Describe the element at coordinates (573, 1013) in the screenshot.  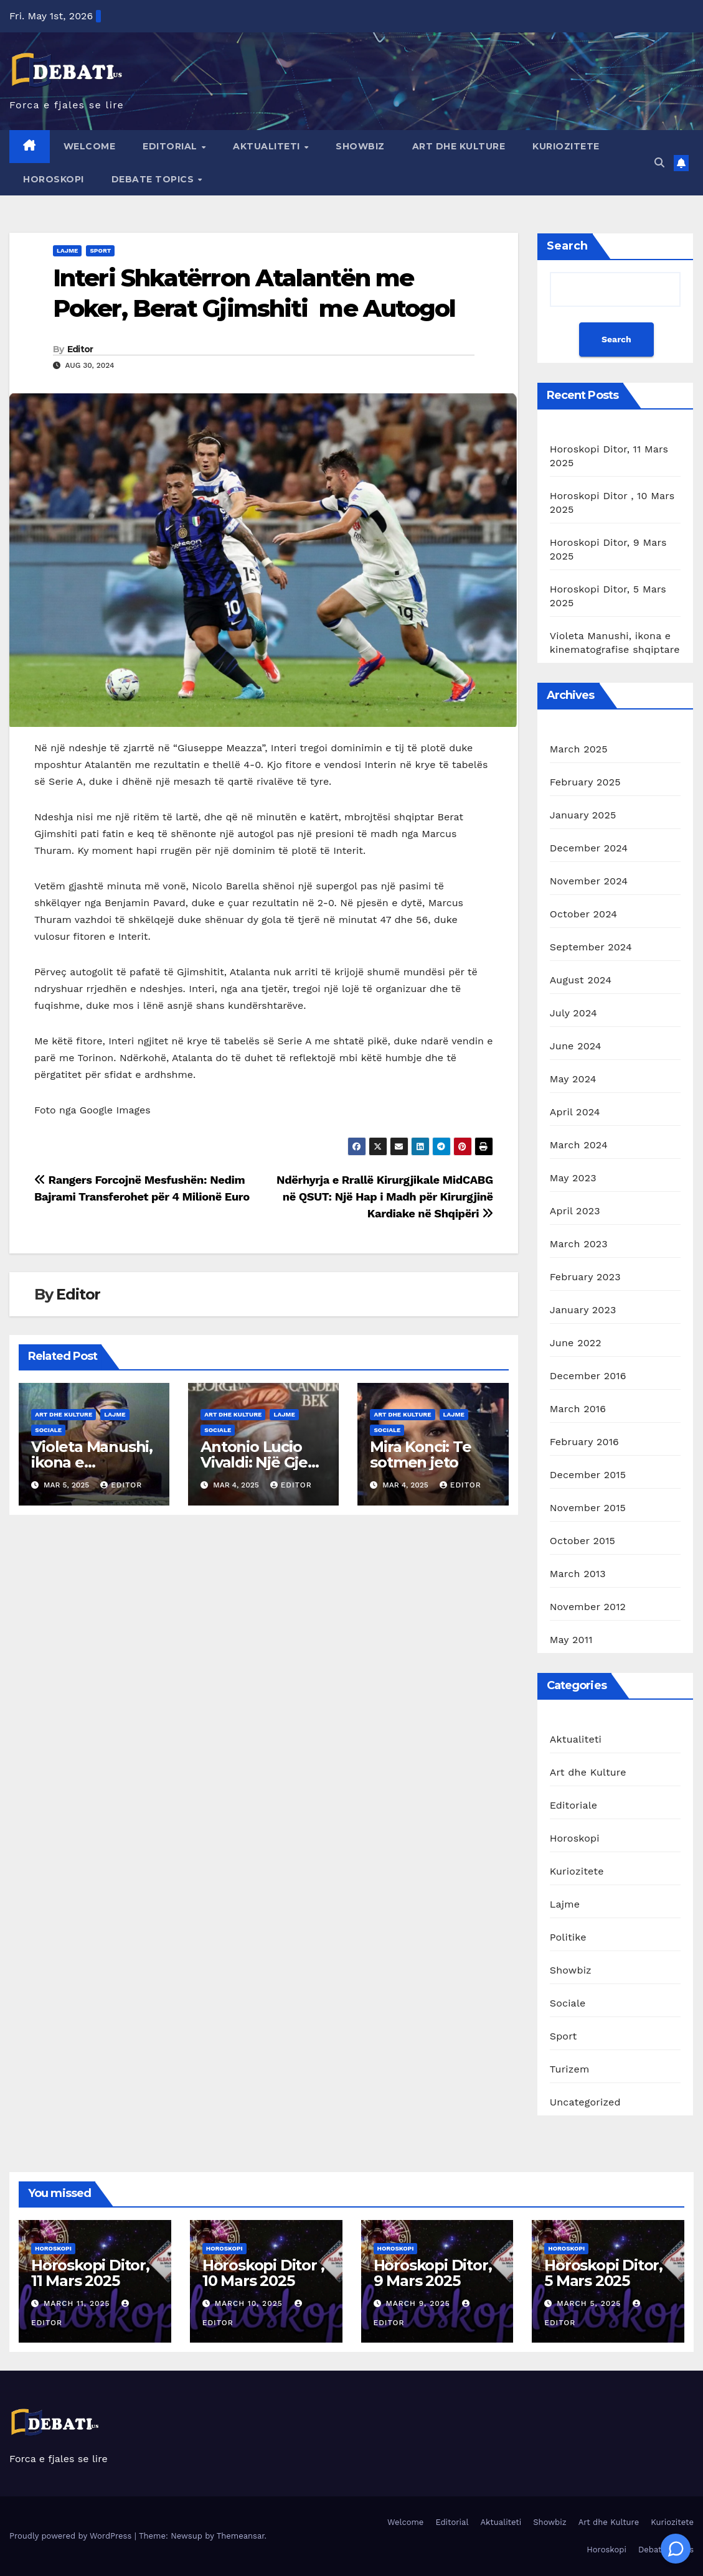
I see `July 2024` at that location.